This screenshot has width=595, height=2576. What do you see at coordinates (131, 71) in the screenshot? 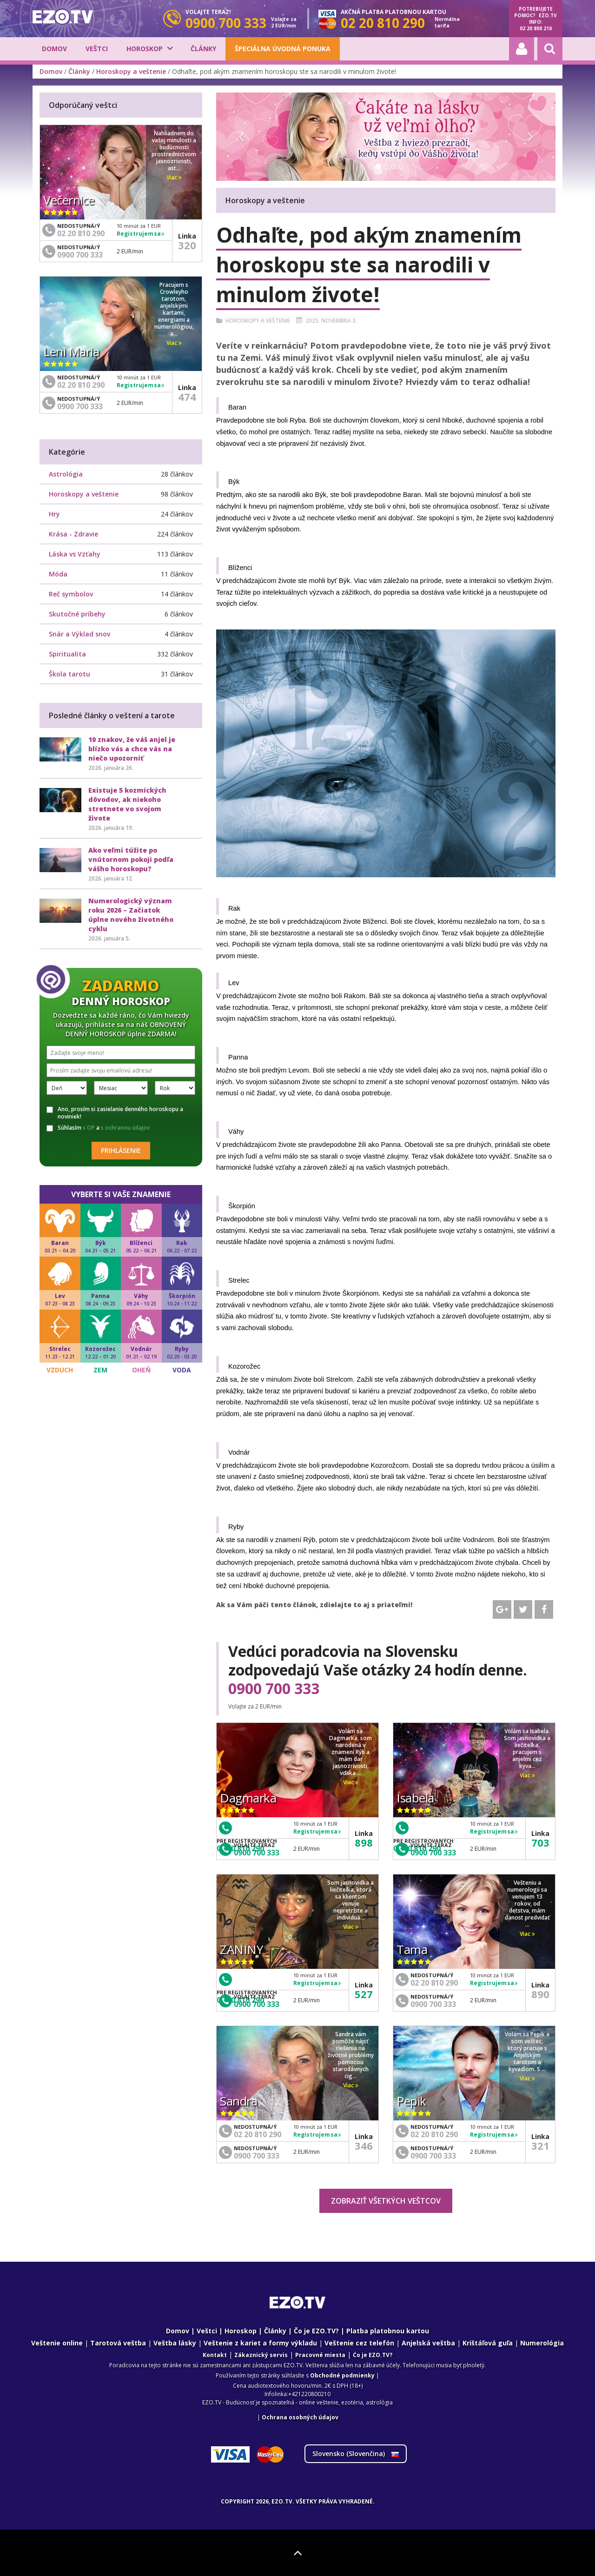
I see `Horoskopy a veštenie` at bounding box center [131, 71].